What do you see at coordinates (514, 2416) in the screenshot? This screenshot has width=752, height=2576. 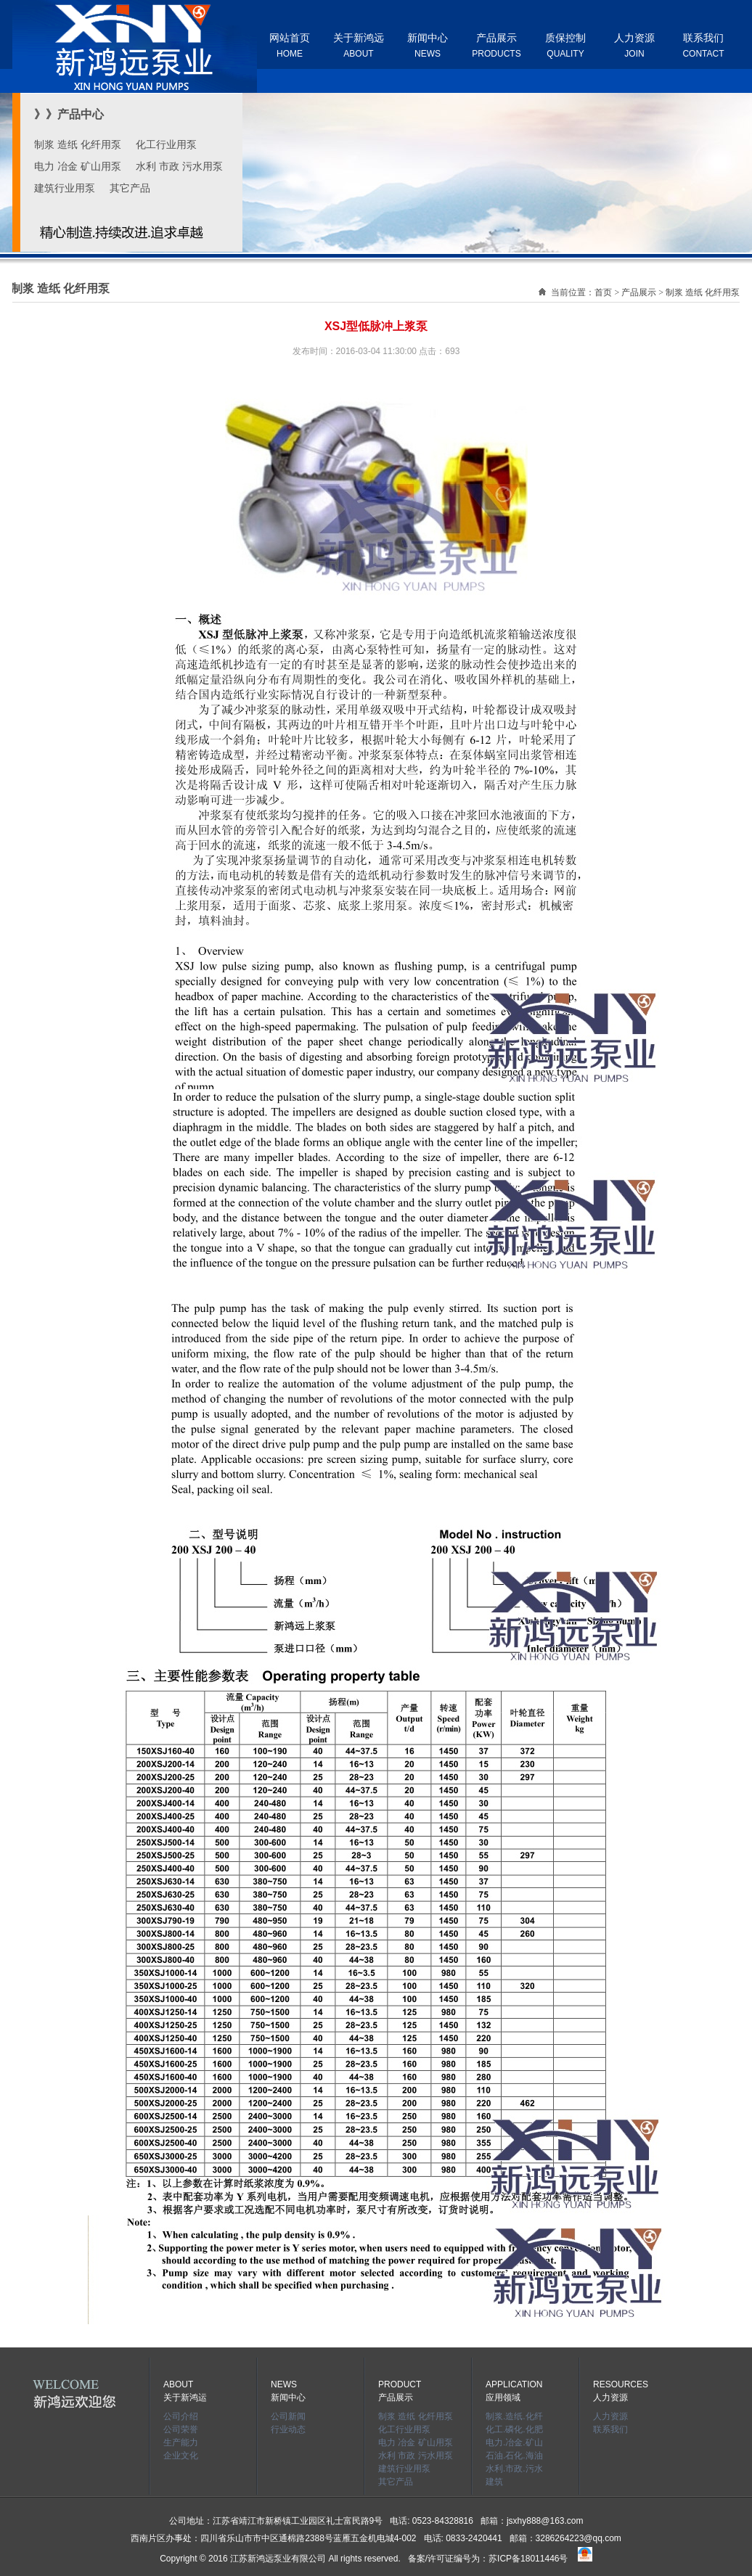 I see `制浆.造纸.化纤` at bounding box center [514, 2416].